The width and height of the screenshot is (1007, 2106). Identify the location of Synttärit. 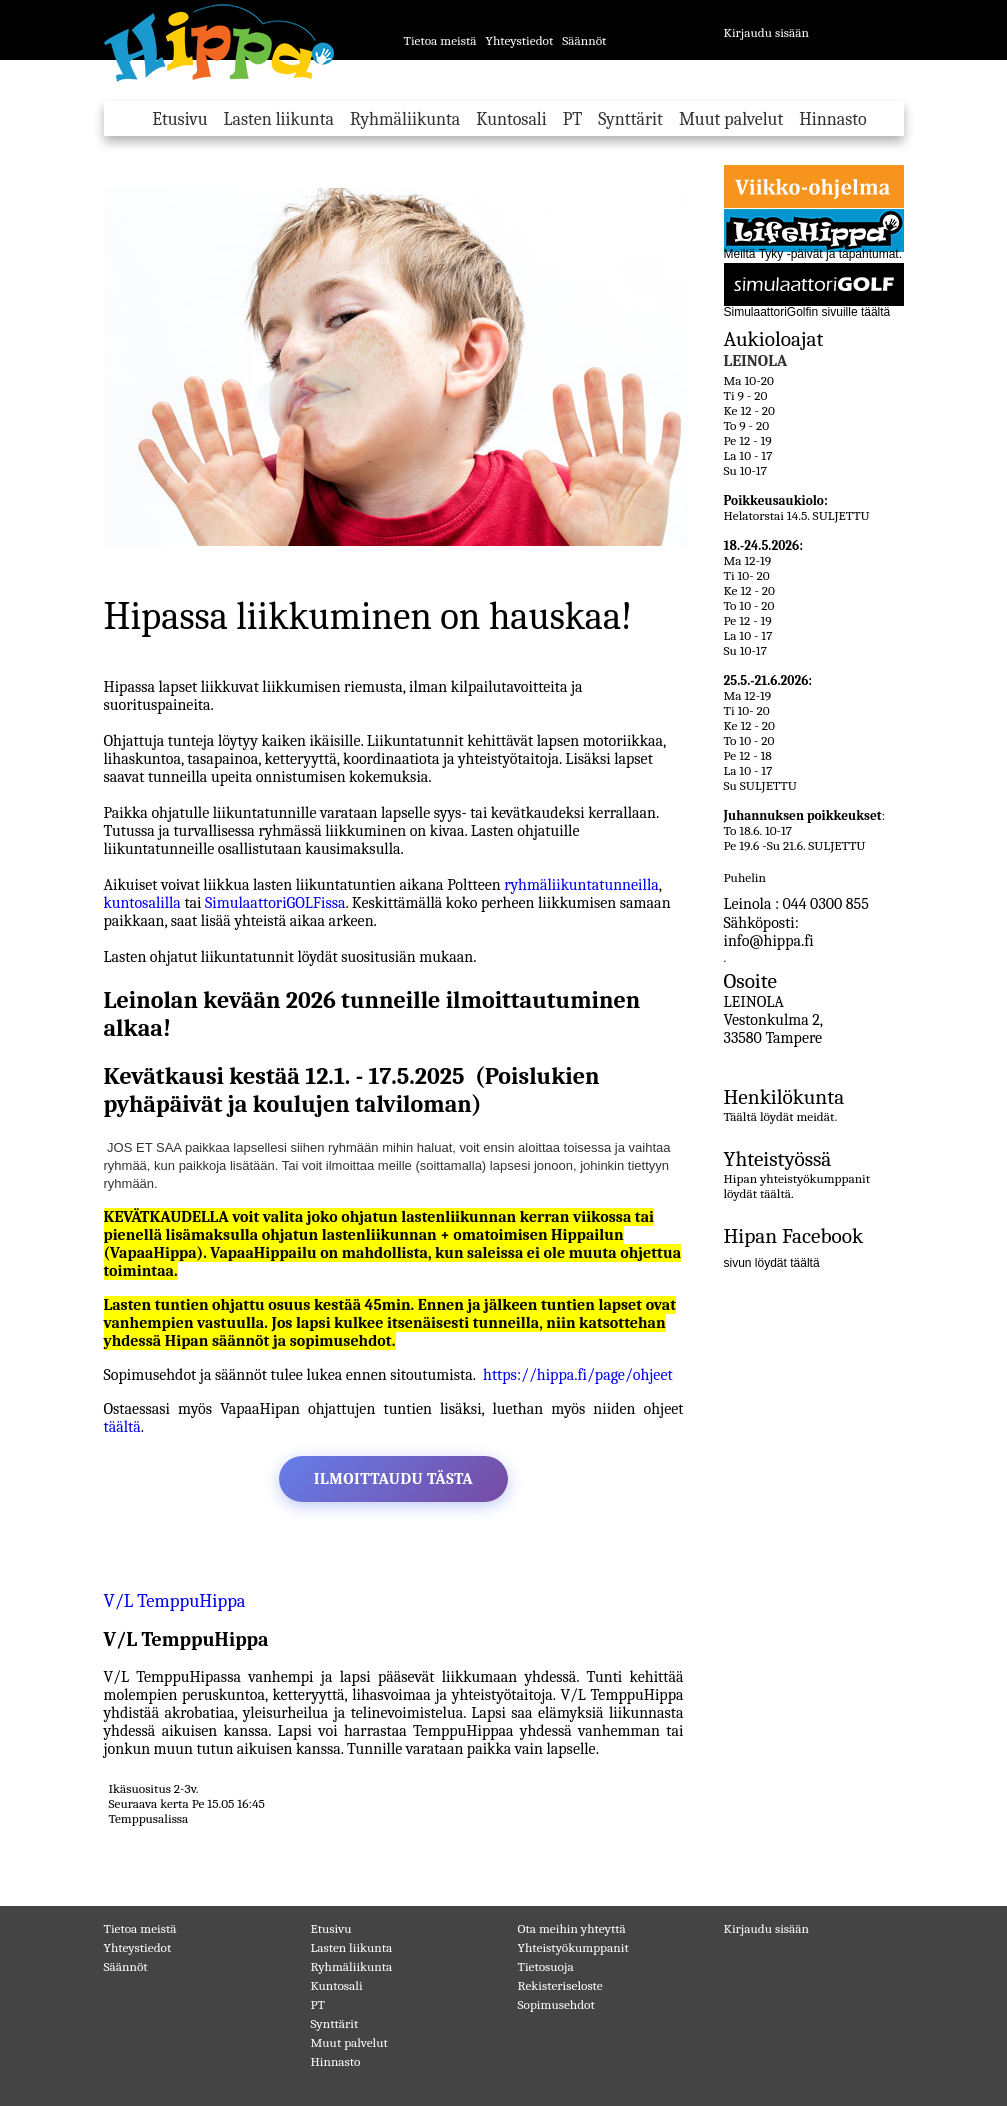
(630, 119).